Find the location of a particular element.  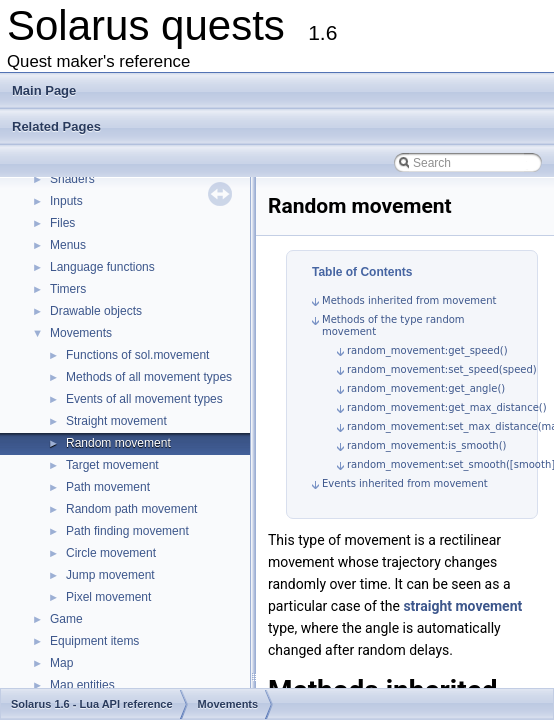

Methods of all movement types is located at coordinates (149, 377).